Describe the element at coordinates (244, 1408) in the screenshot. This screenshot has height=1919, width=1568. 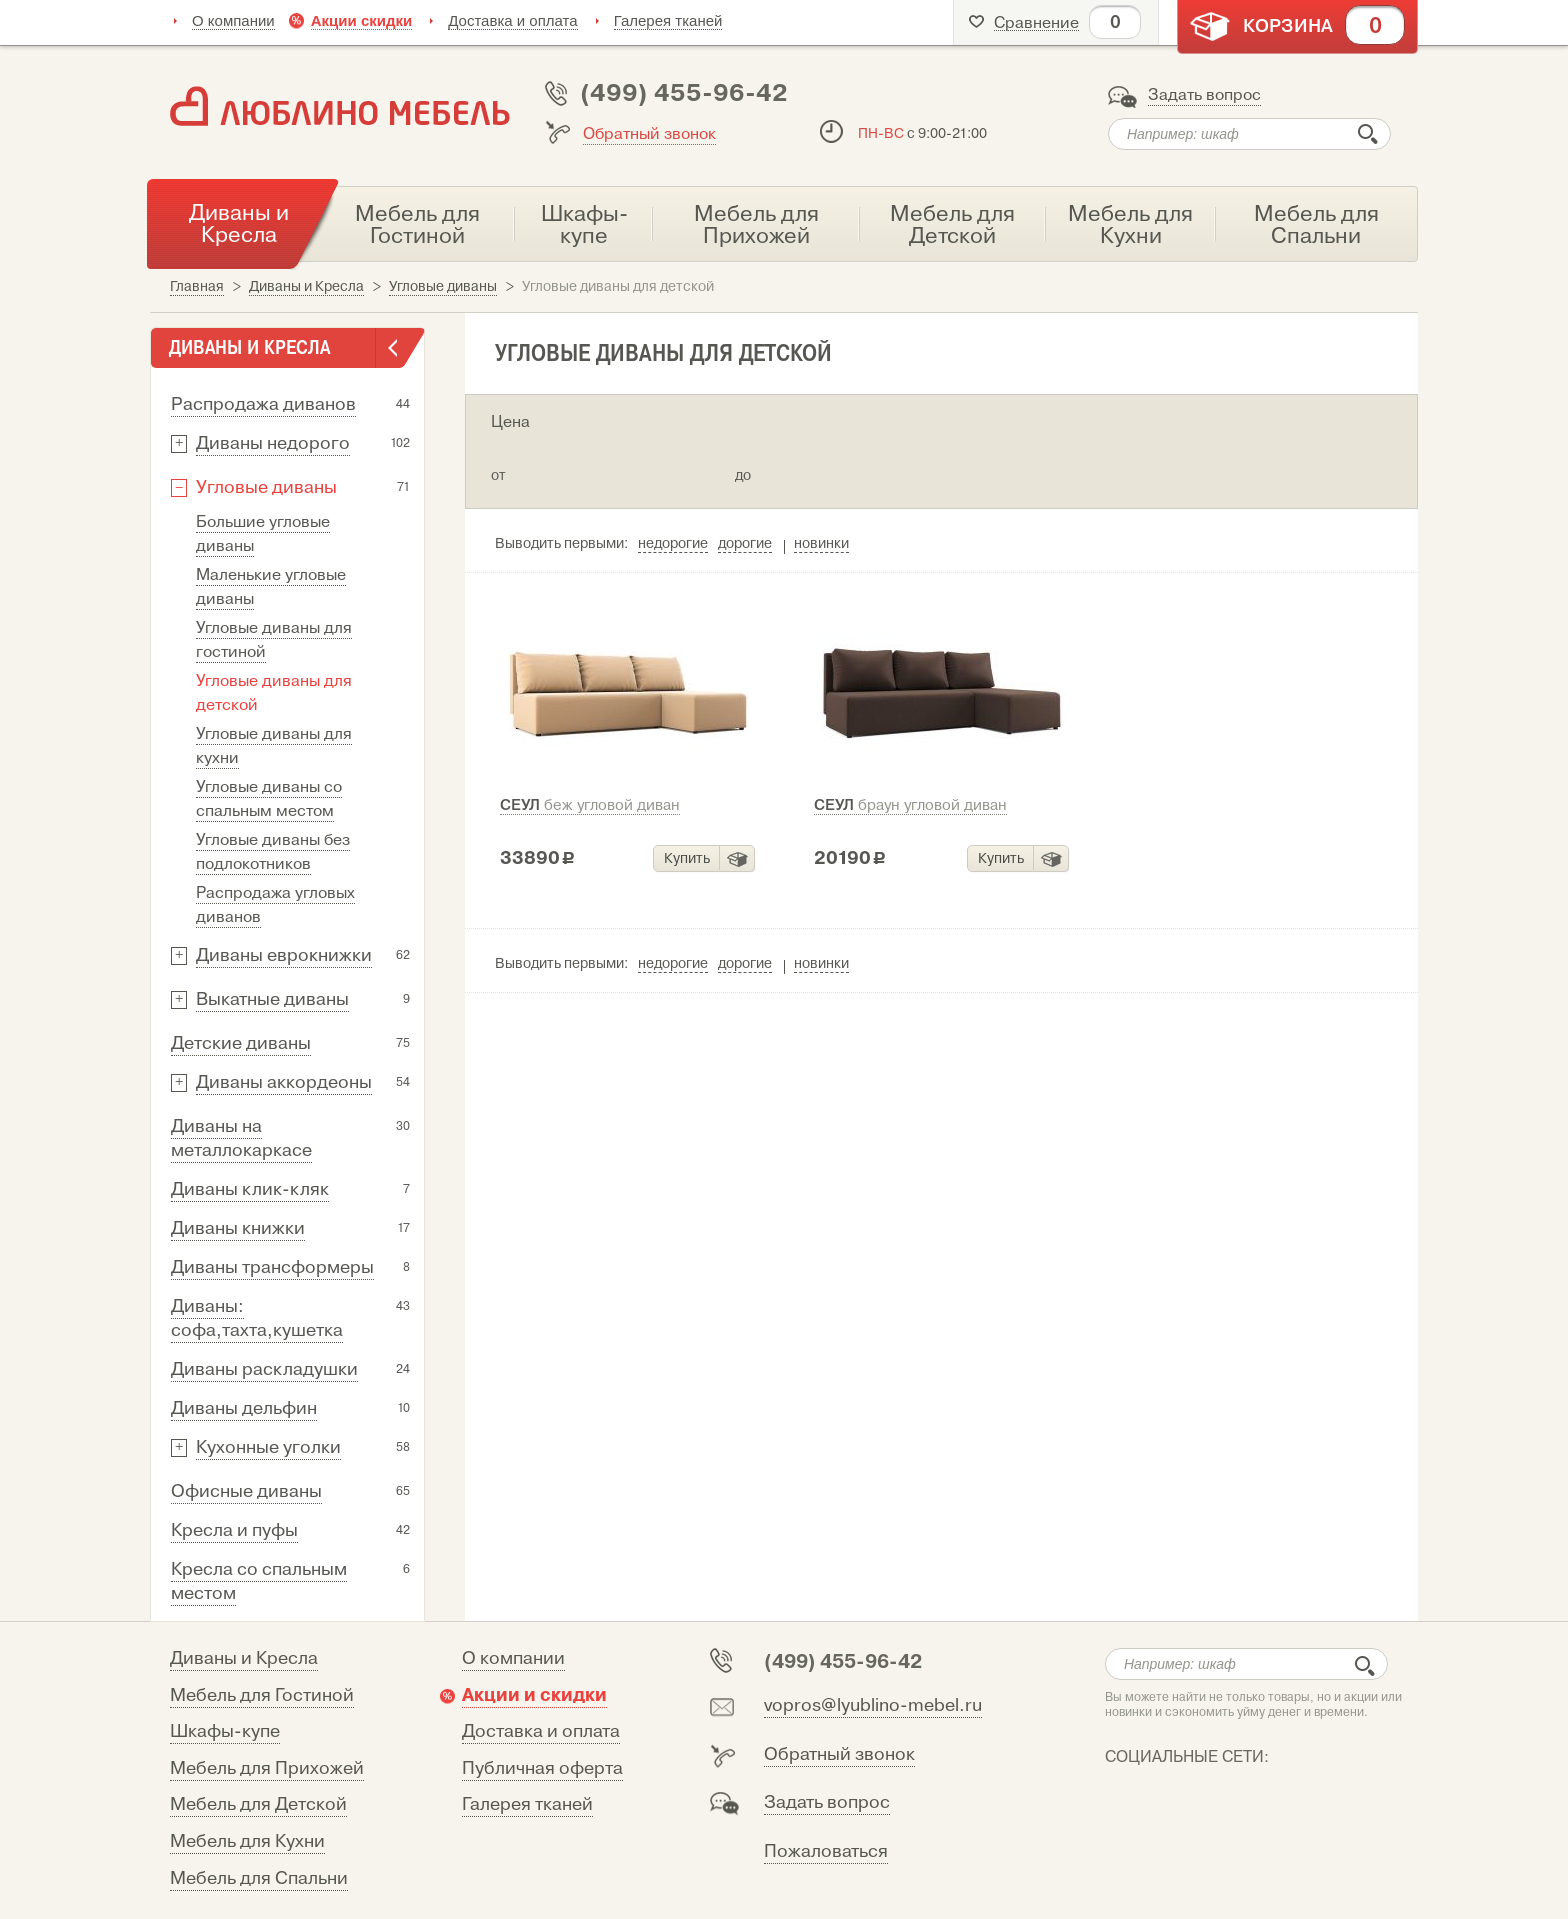
I see `Диваны дельфин` at that location.